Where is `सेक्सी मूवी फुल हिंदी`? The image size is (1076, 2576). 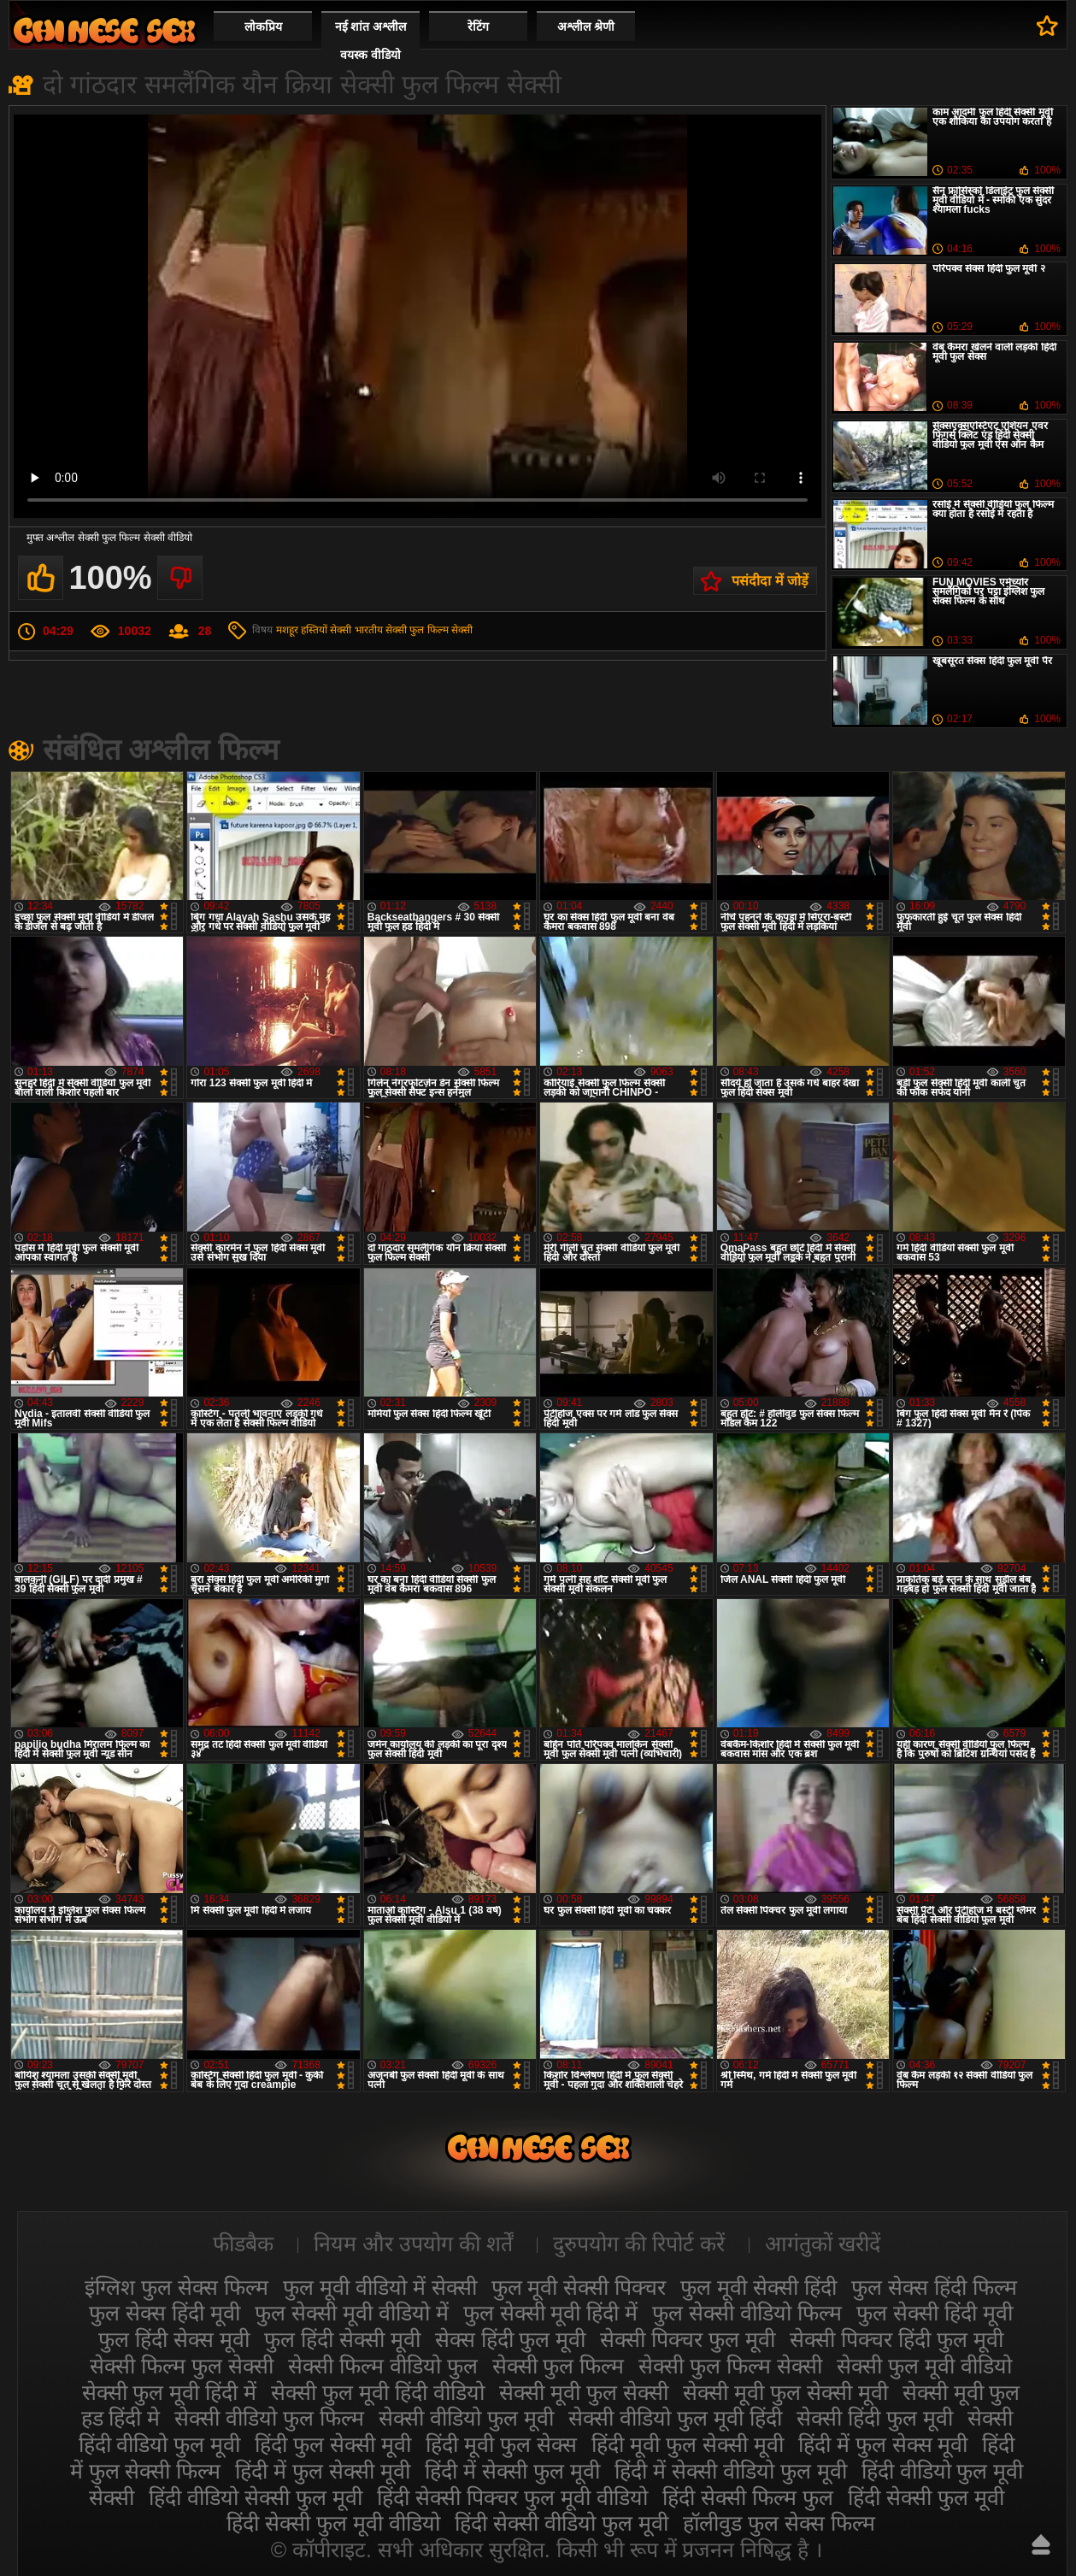
सेक्सी मूवी फुल हिंदी is located at coordinates (104, 30).